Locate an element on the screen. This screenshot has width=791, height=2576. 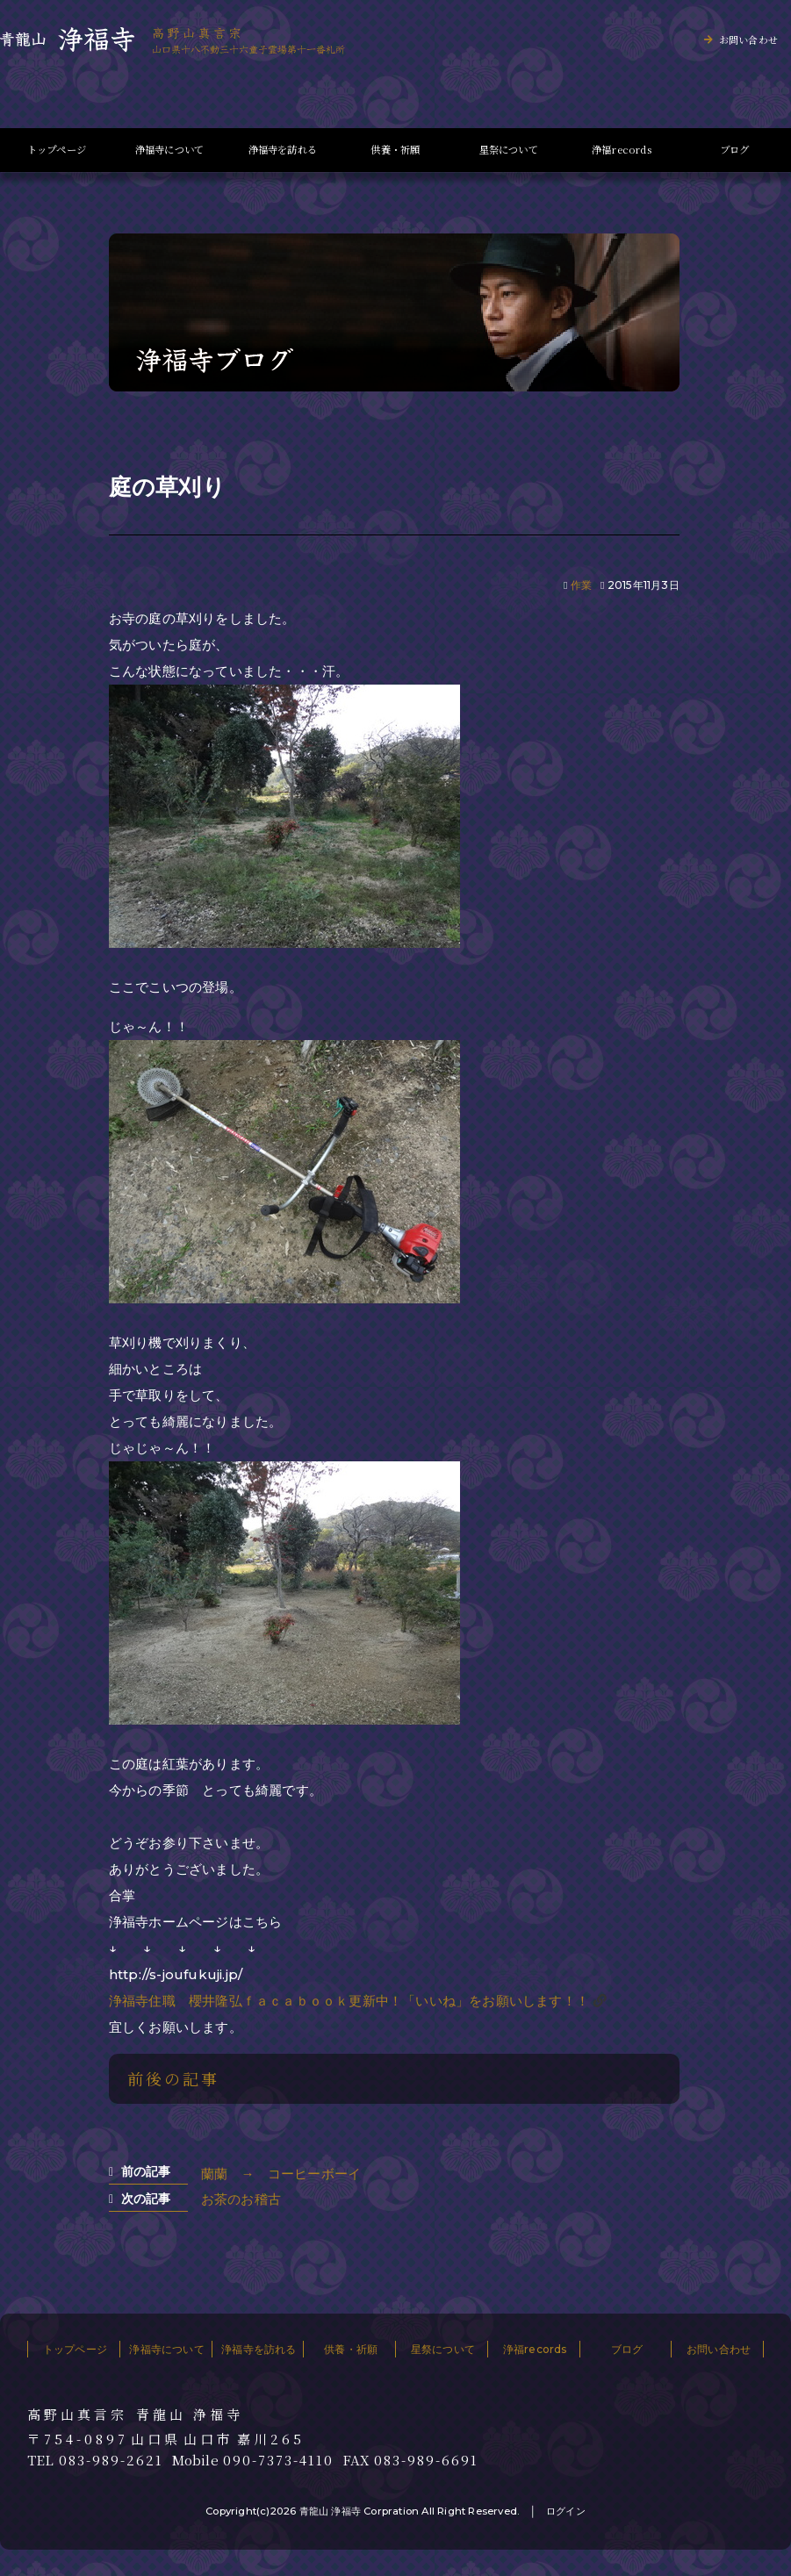
星祭について is located at coordinates (508, 150).